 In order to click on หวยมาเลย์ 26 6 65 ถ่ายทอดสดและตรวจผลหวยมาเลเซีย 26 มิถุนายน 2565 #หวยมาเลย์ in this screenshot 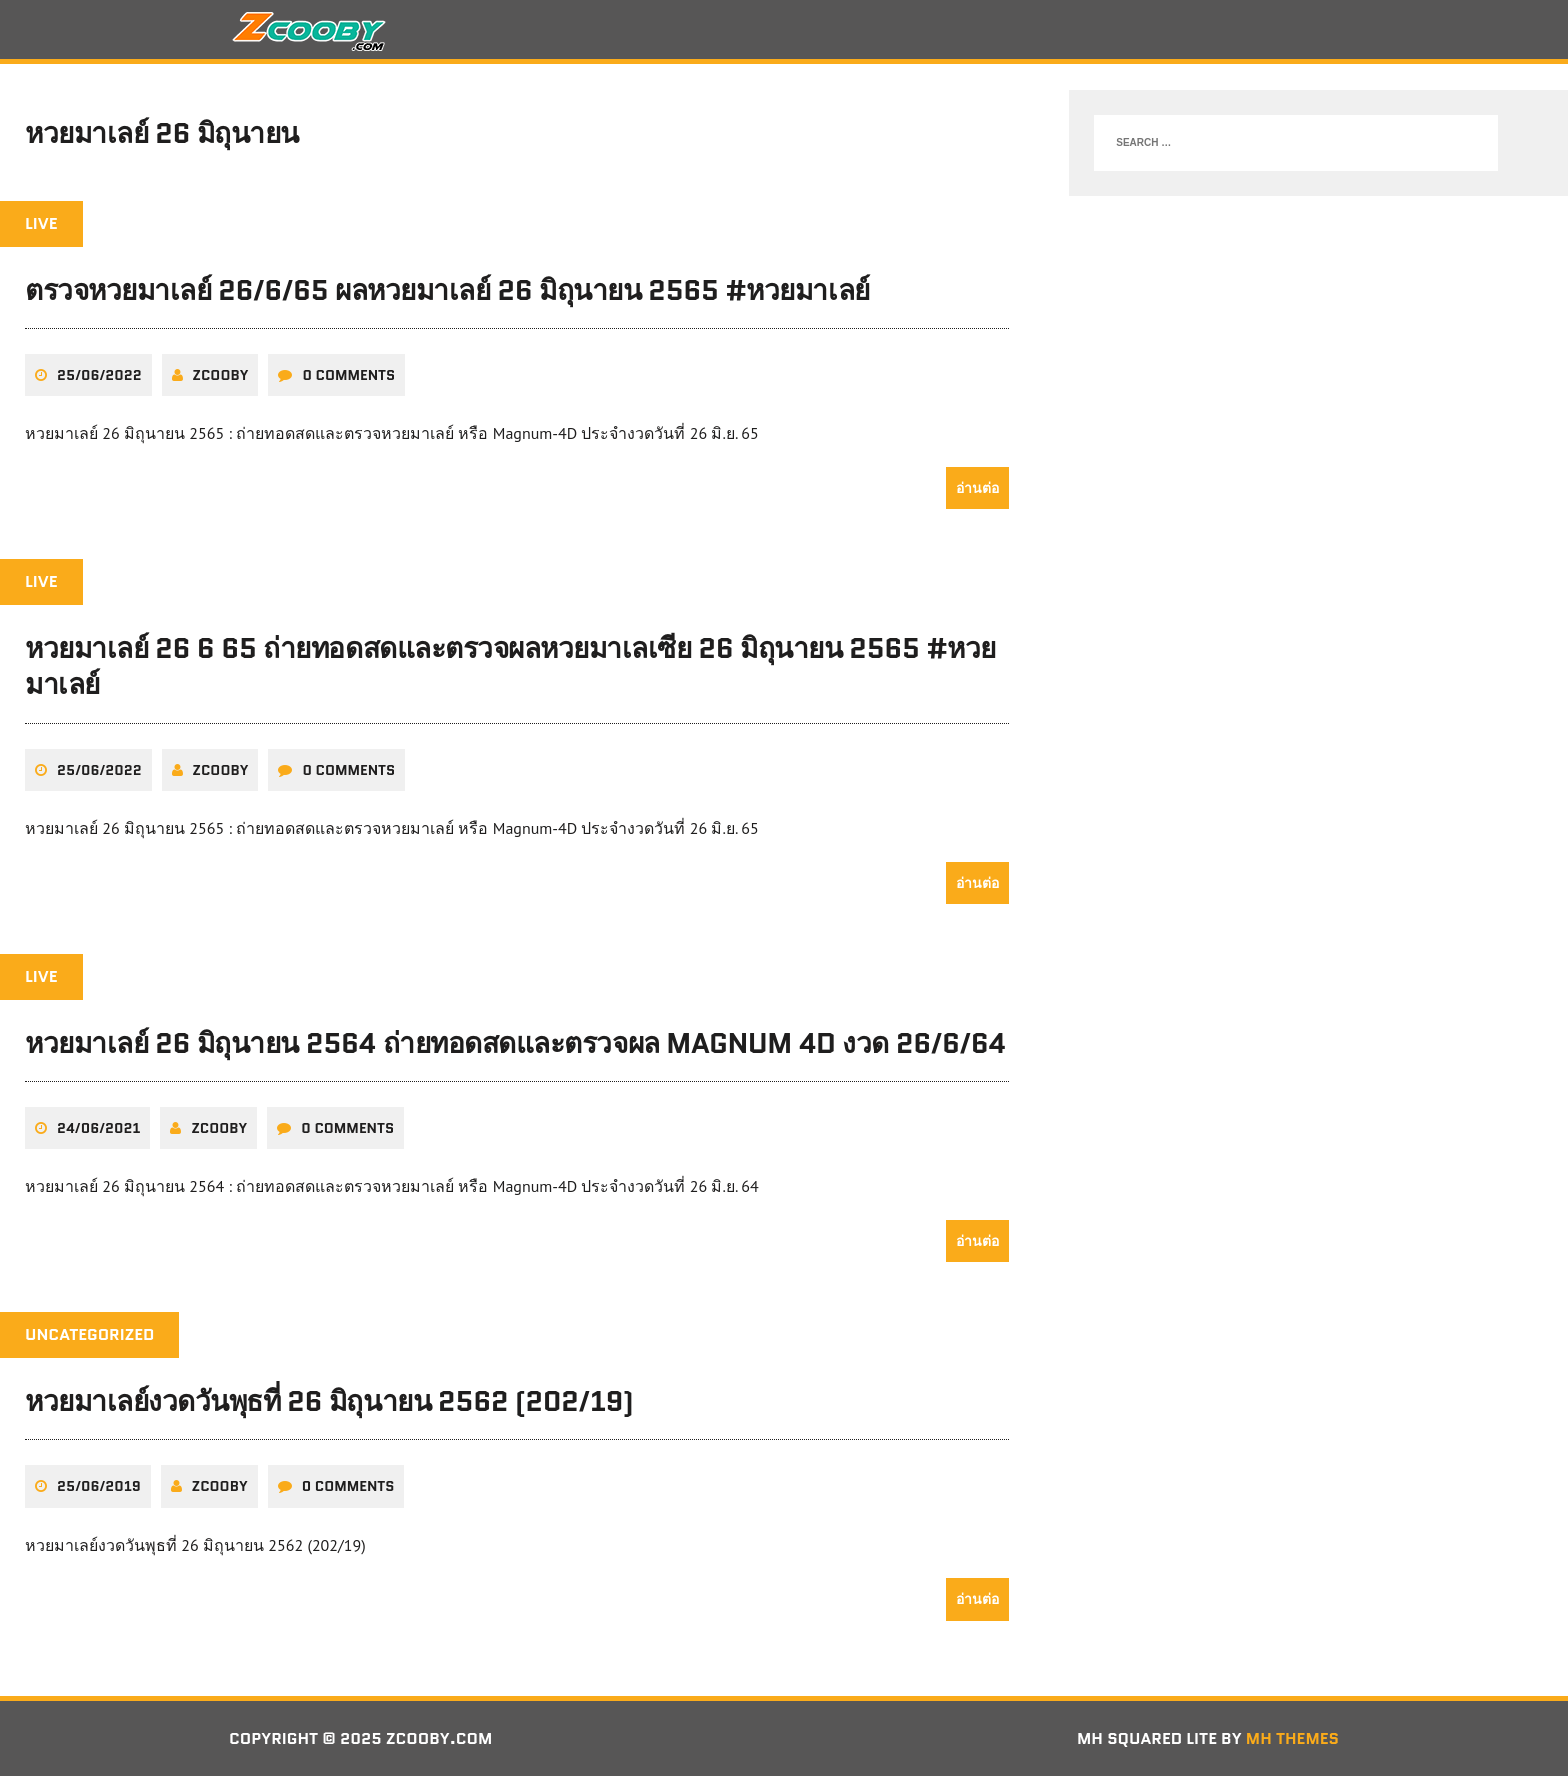, I will do `click(510, 666)`.